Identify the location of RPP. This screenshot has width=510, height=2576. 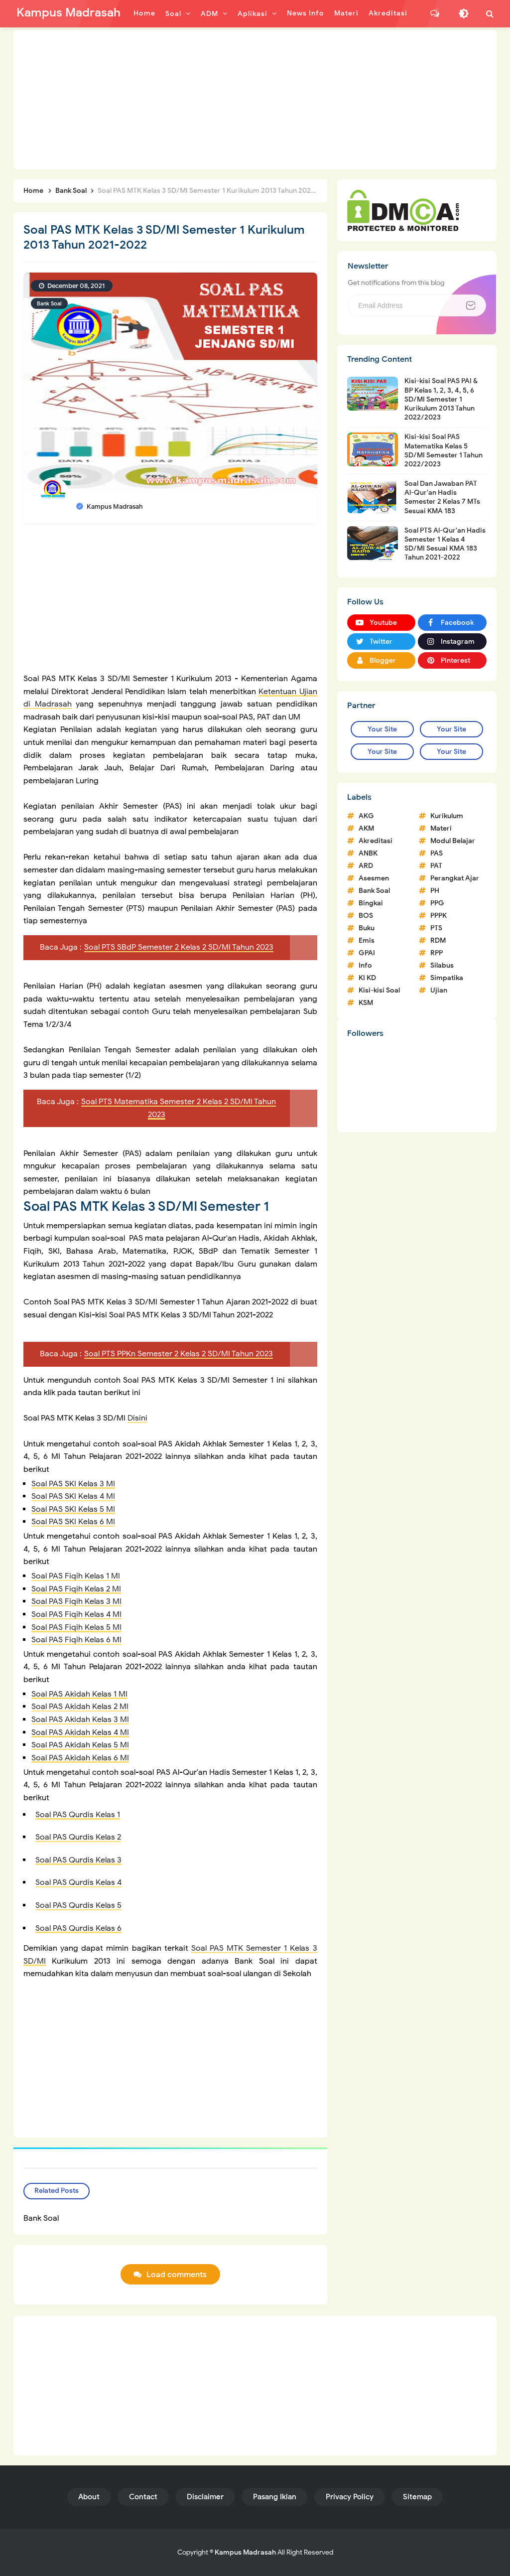
(436, 953).